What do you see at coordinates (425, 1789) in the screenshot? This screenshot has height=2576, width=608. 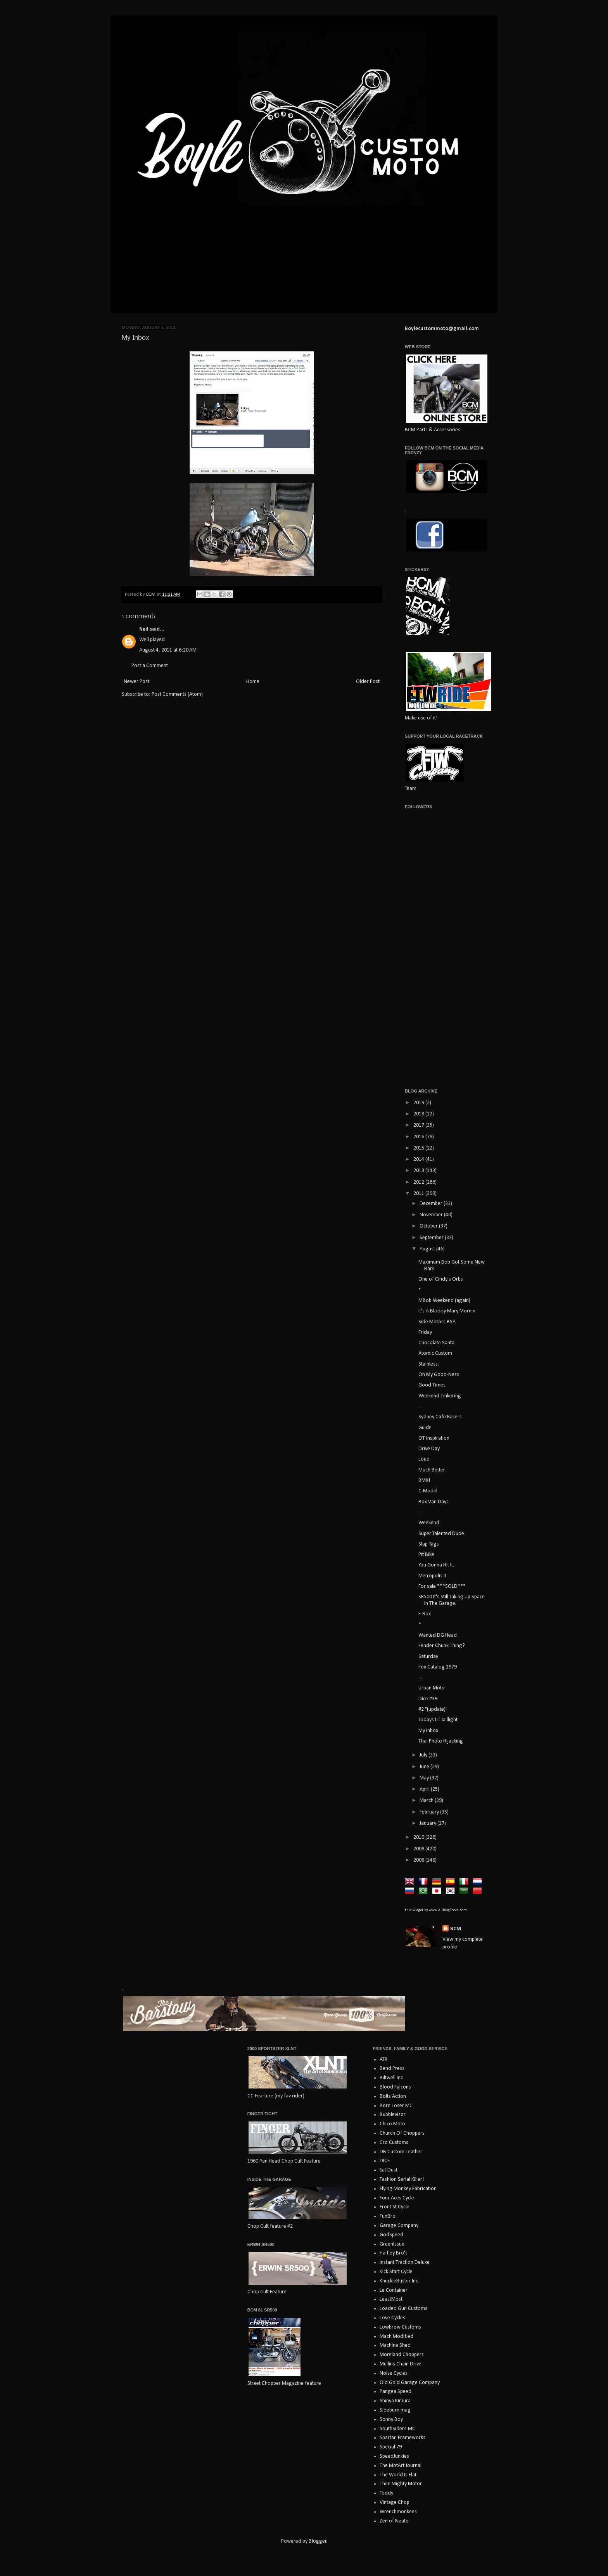 I see `April` at bounding box center [425, 1789].